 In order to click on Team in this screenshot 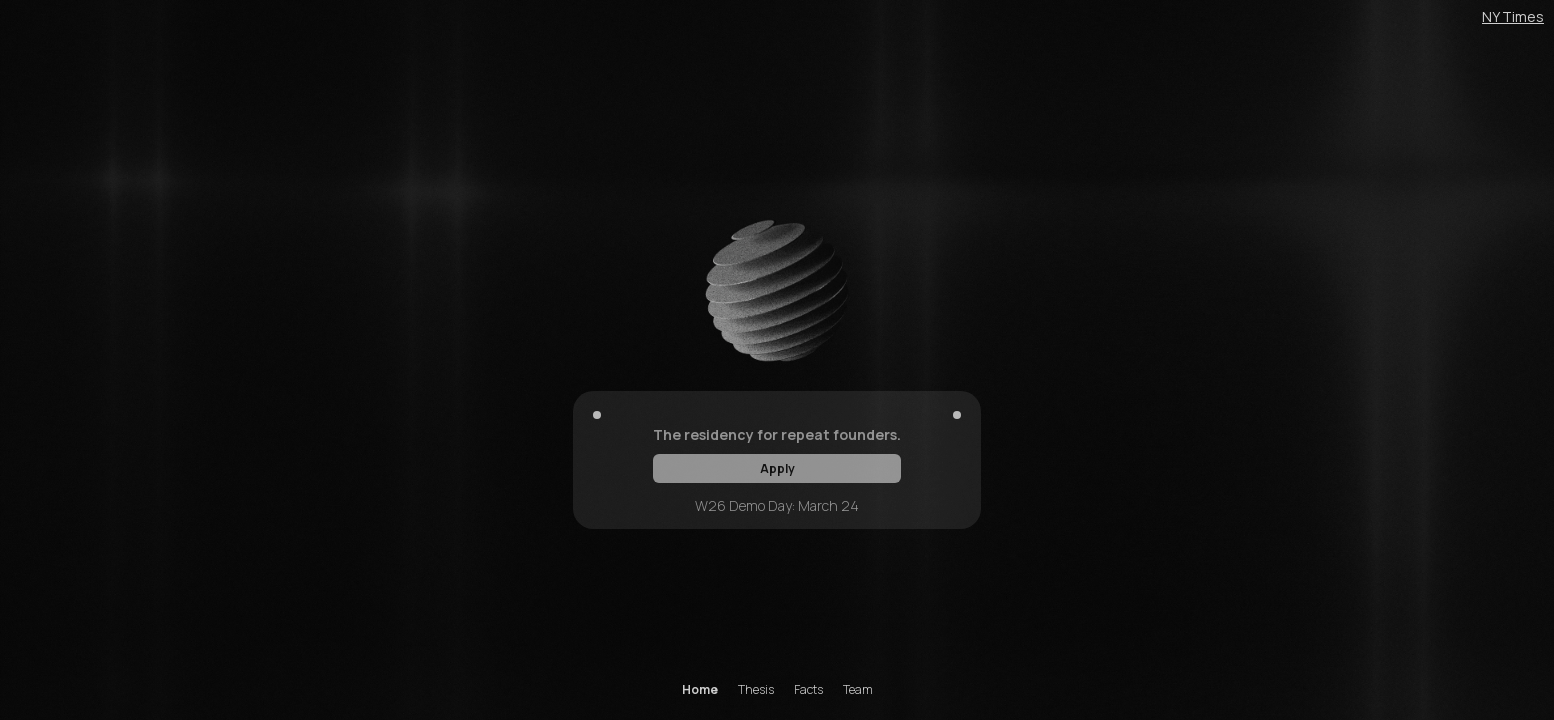, I will do `click(858, 690)`.